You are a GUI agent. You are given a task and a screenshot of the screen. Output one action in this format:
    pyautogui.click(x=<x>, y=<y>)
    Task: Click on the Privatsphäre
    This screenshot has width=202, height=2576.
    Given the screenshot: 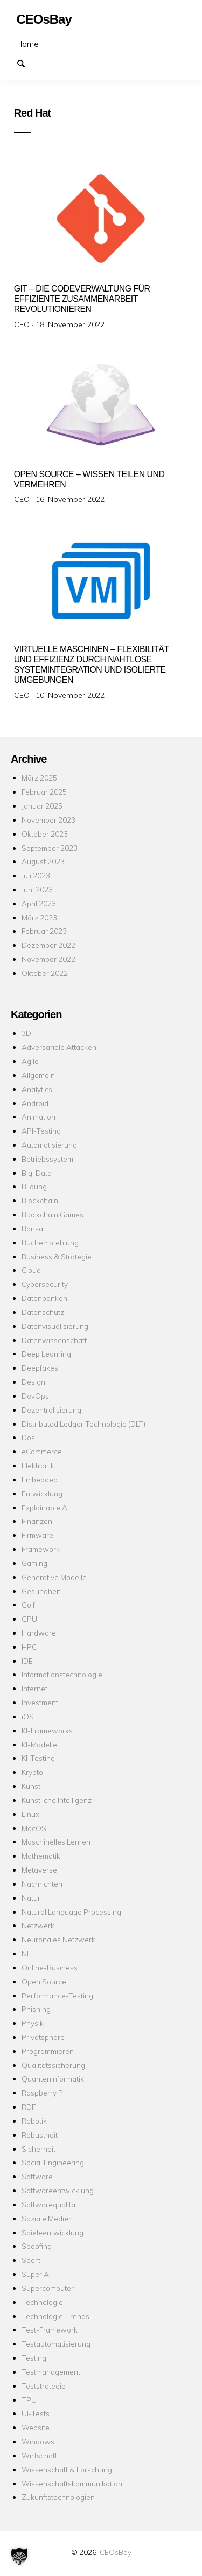 What is the action you would take?
    pyautogui.click(x=43, y=2037)
    